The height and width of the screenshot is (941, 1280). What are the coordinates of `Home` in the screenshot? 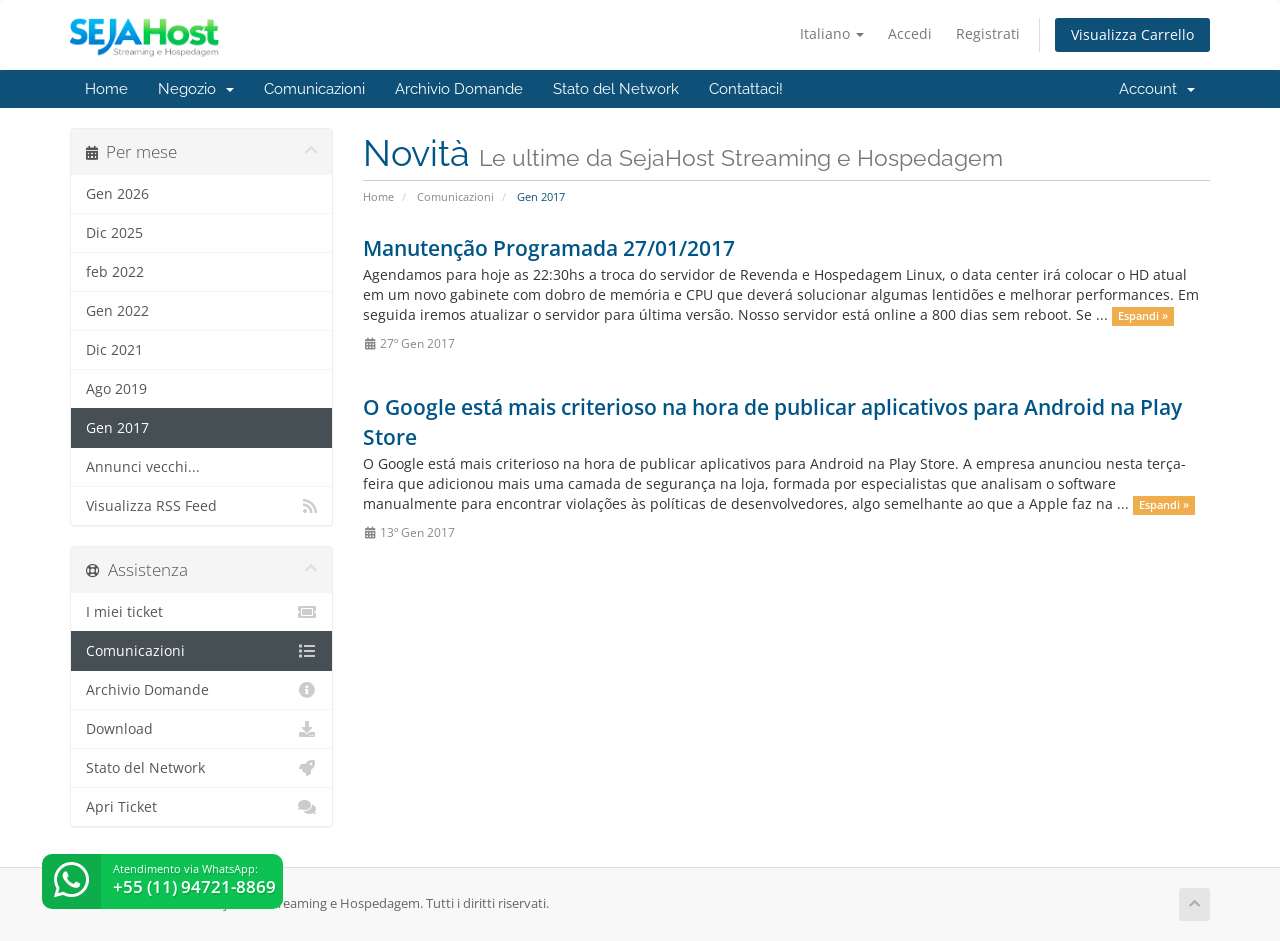 It's located at (106, 89).